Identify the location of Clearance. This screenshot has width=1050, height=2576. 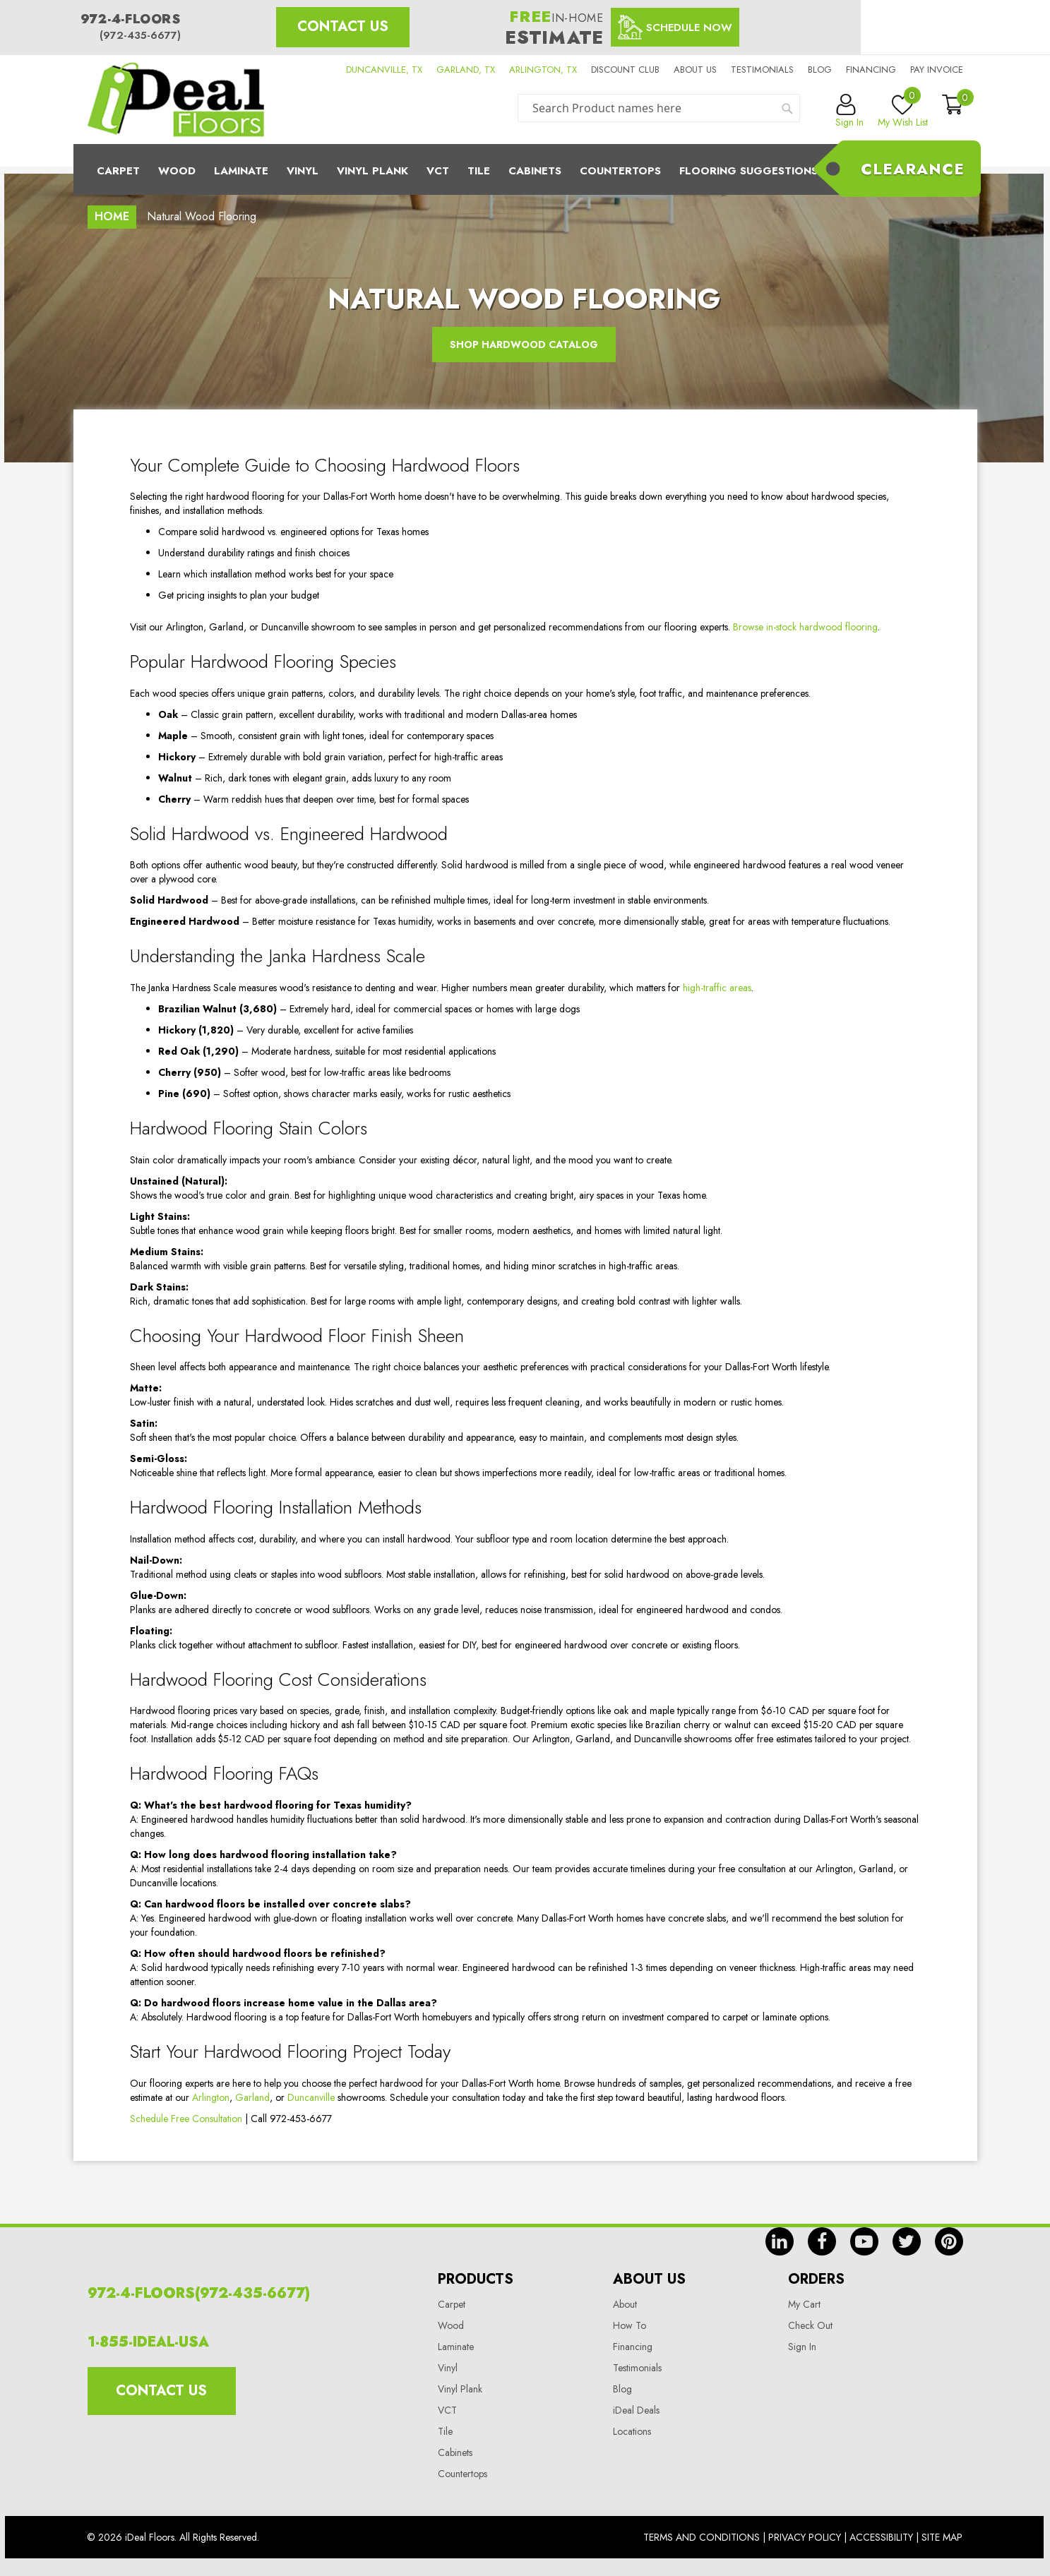
(913, 168).